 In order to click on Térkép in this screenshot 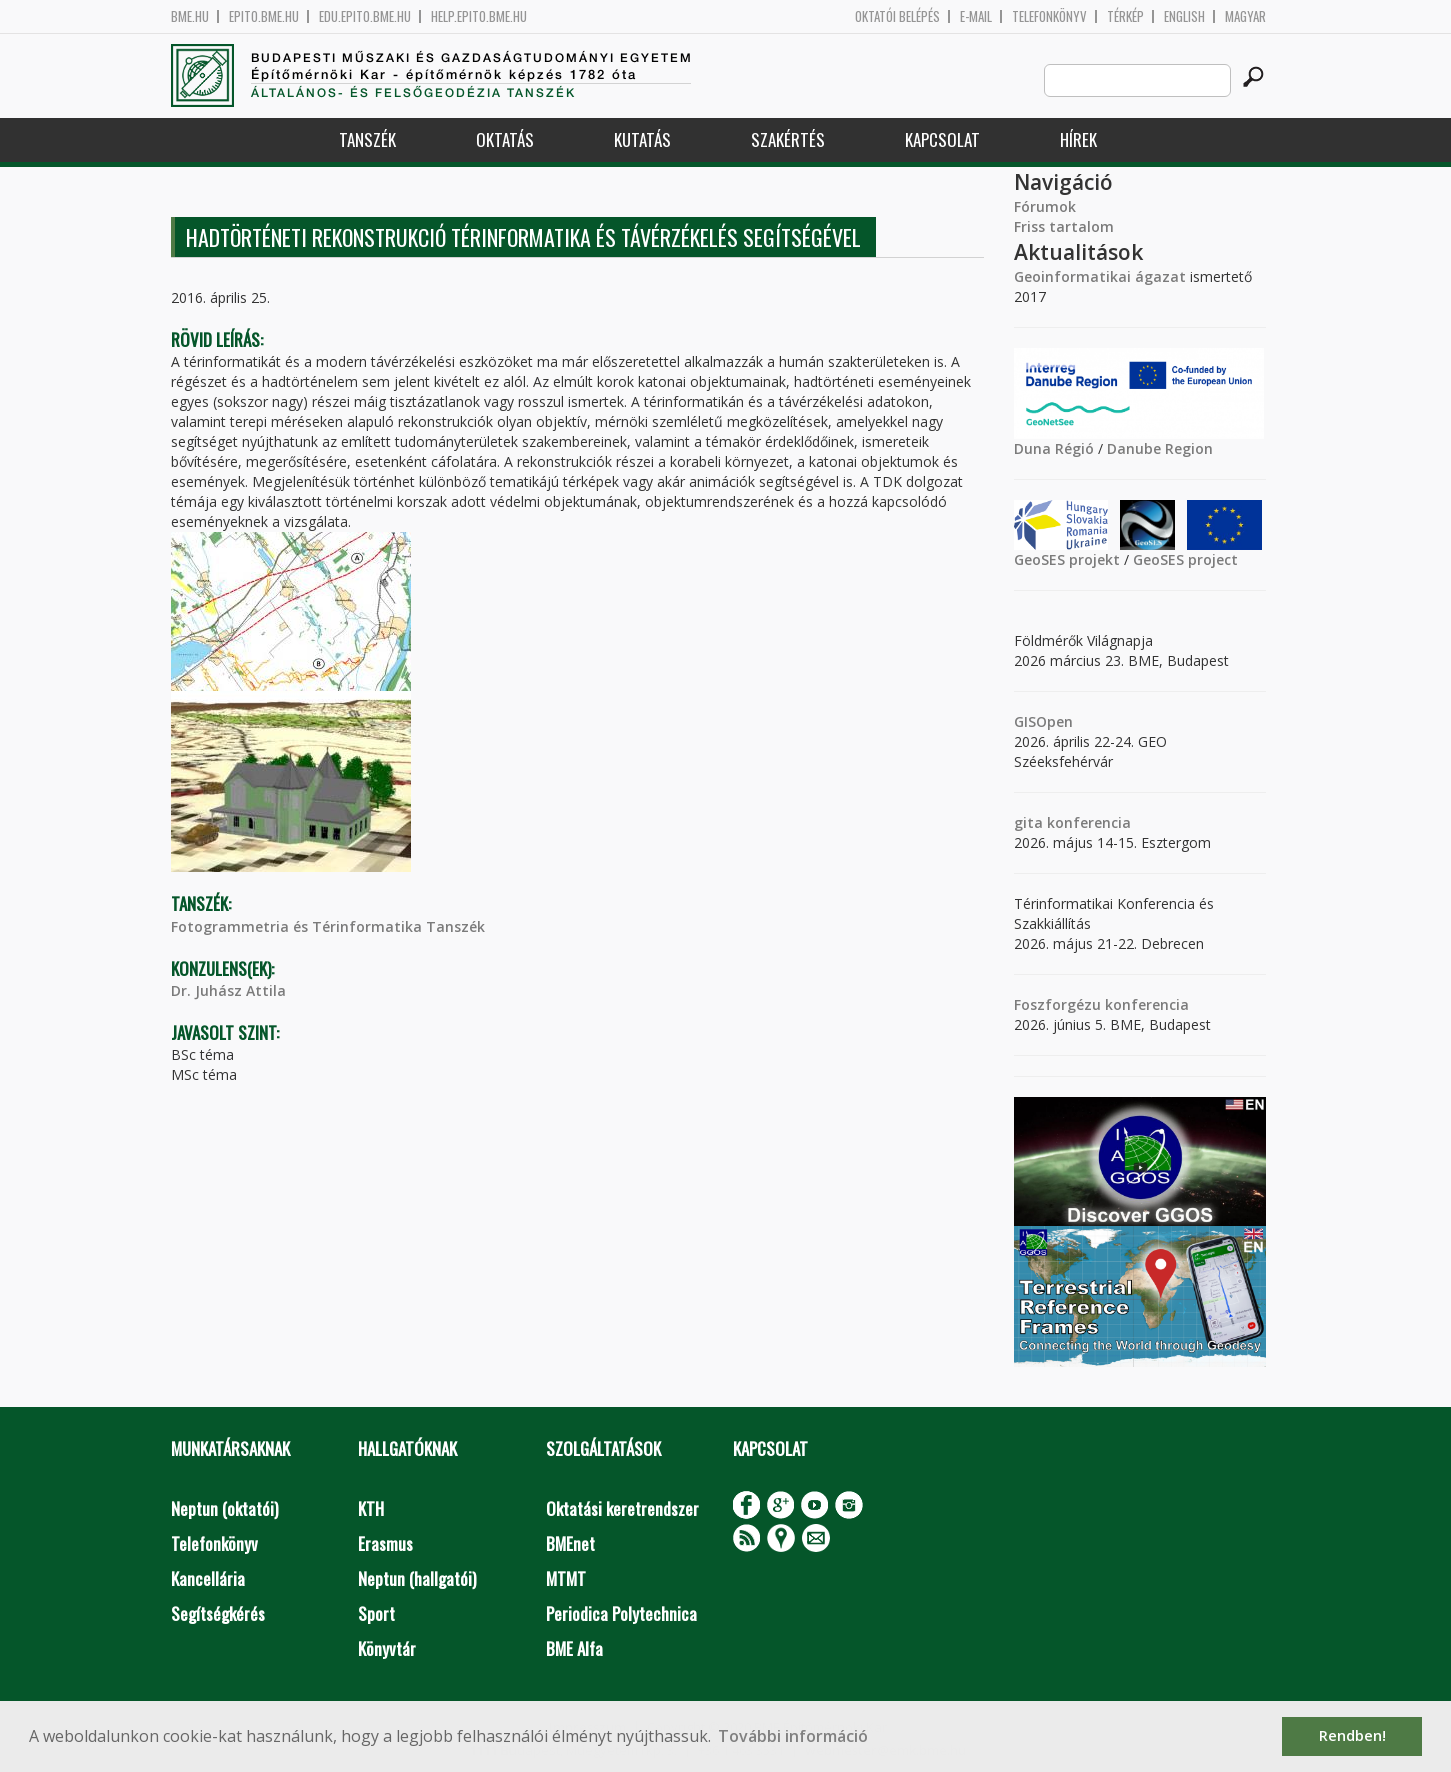, I will do `click(1125, 16)`.